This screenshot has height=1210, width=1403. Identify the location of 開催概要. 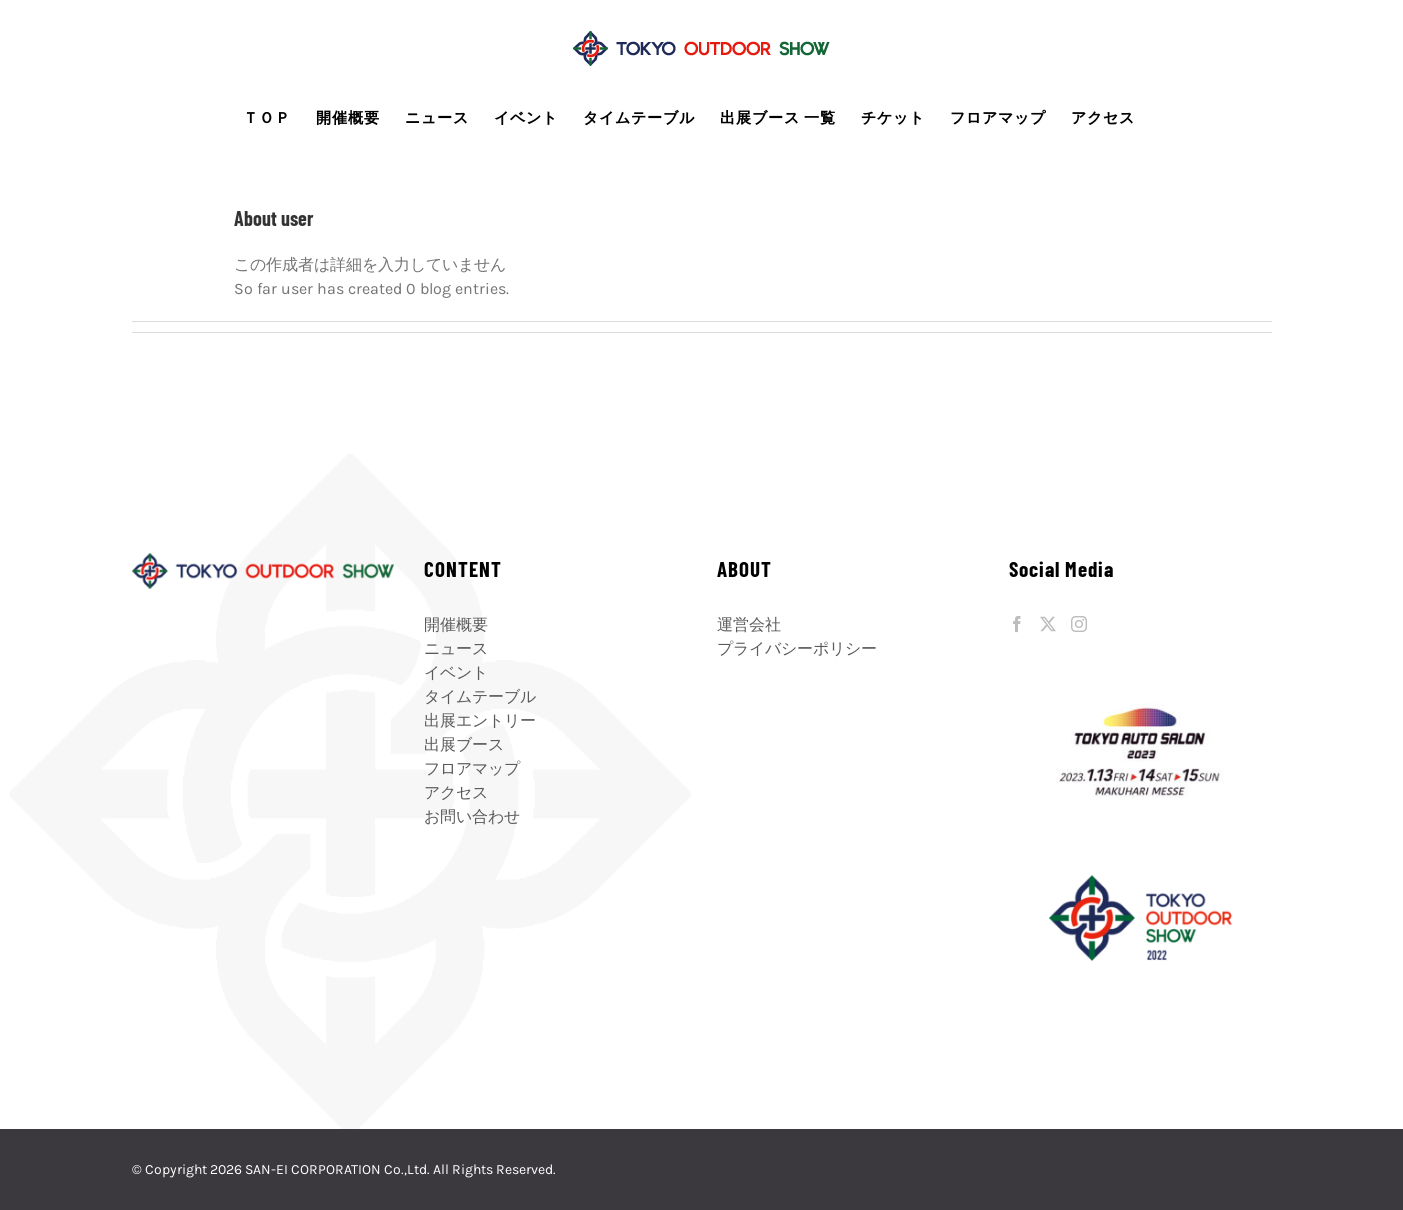
(456, 624).